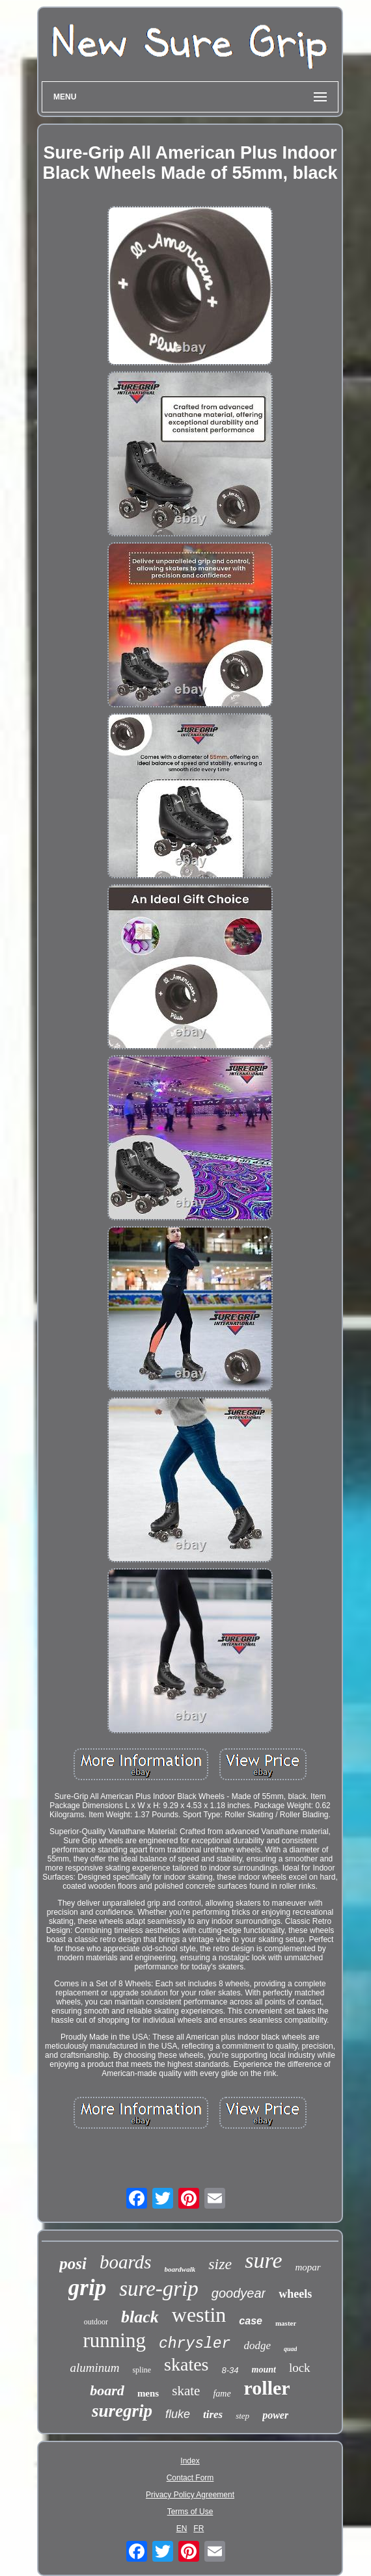  Describe the element at coordinates (275, 2415) in the screenshot. I see `power` at that location.